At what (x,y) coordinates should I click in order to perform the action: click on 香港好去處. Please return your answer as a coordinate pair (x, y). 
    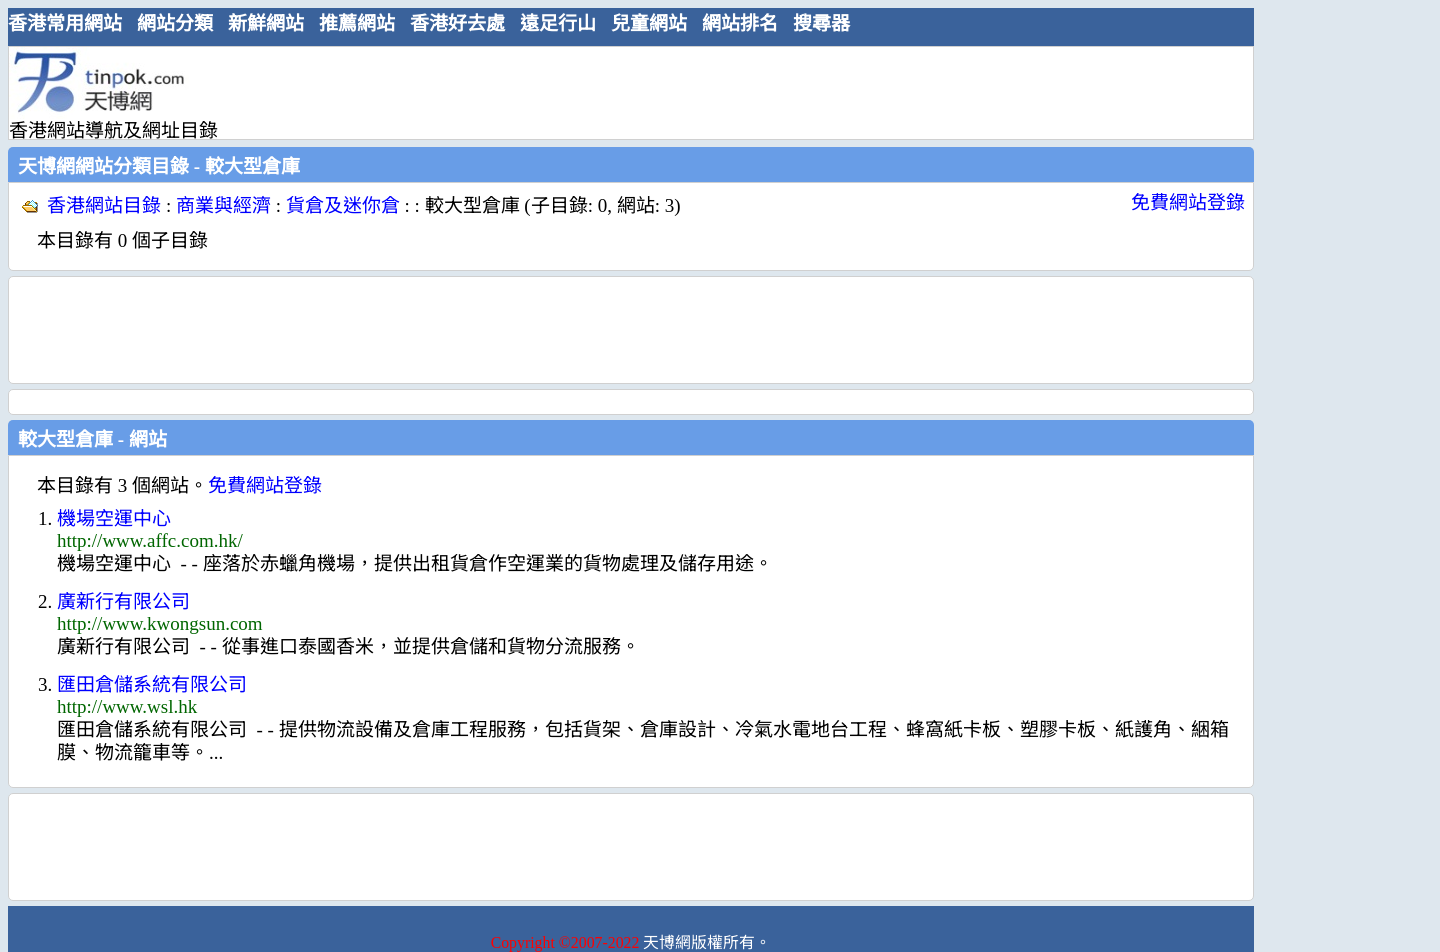
    Looking at the image, I should click on (457, 23).